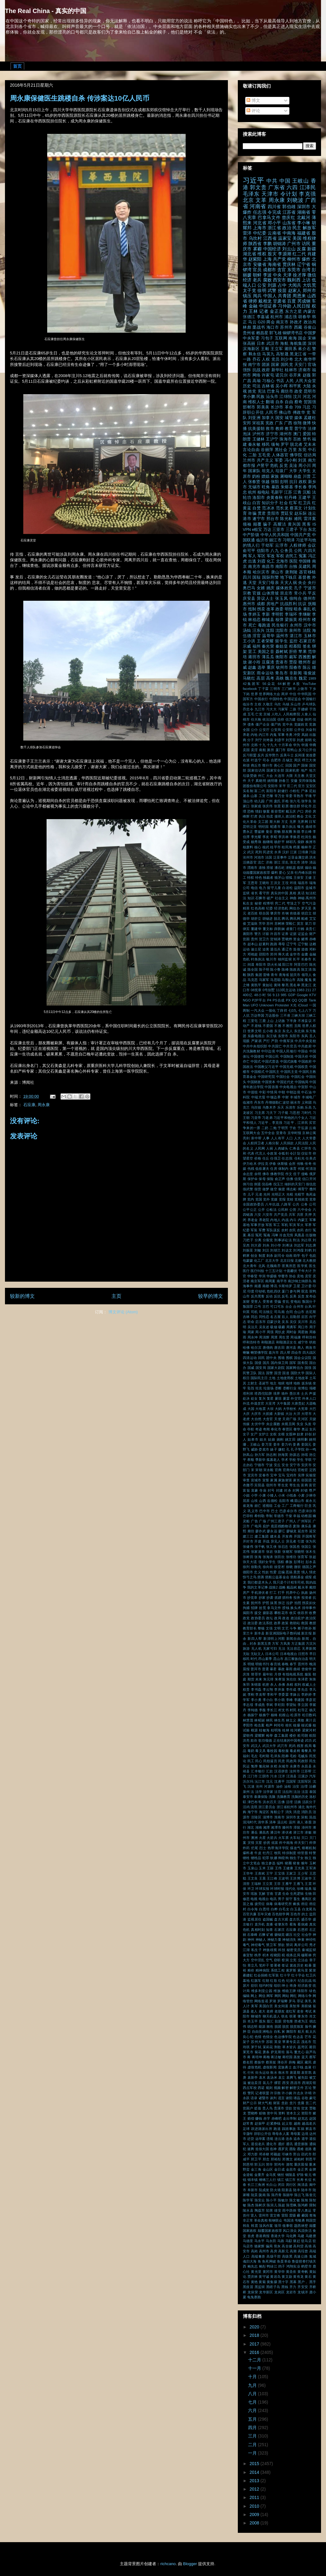 This screenshot has height=2576, width=326. I want to click on 中国证监会, so click(292, 699).